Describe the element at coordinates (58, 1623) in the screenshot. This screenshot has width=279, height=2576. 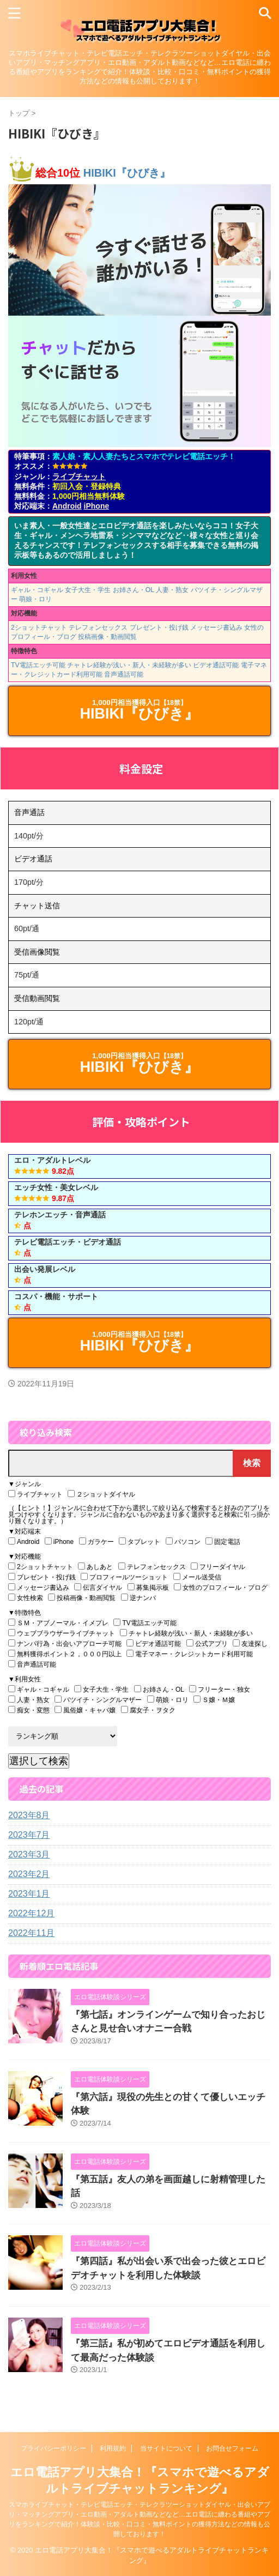
I see `ＳＭ・アブノーマル・イメプレ` at that location.